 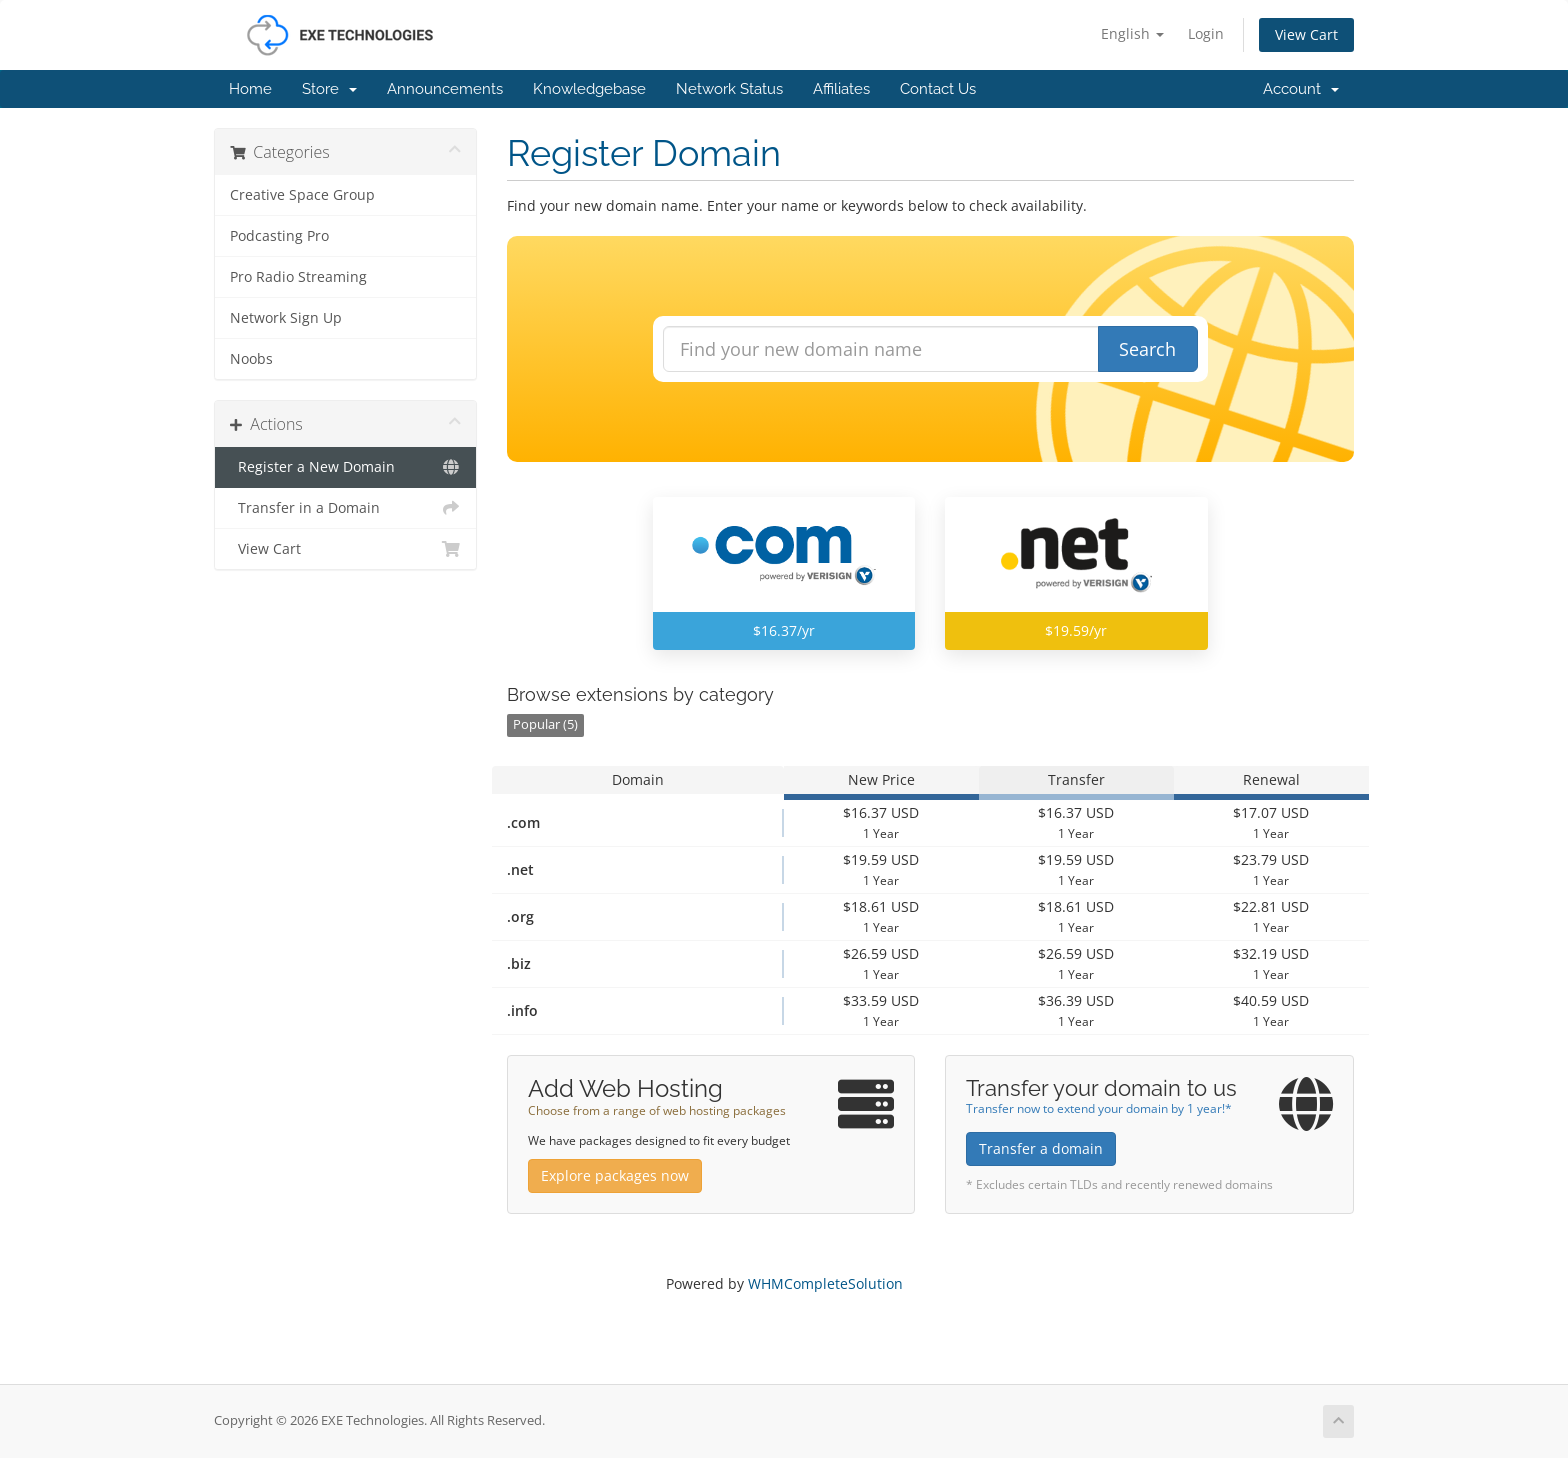 What do you see at coordinates (302, 195) in the screenshot?
I see `Creative Space Group` at bounding box center [302, 195].